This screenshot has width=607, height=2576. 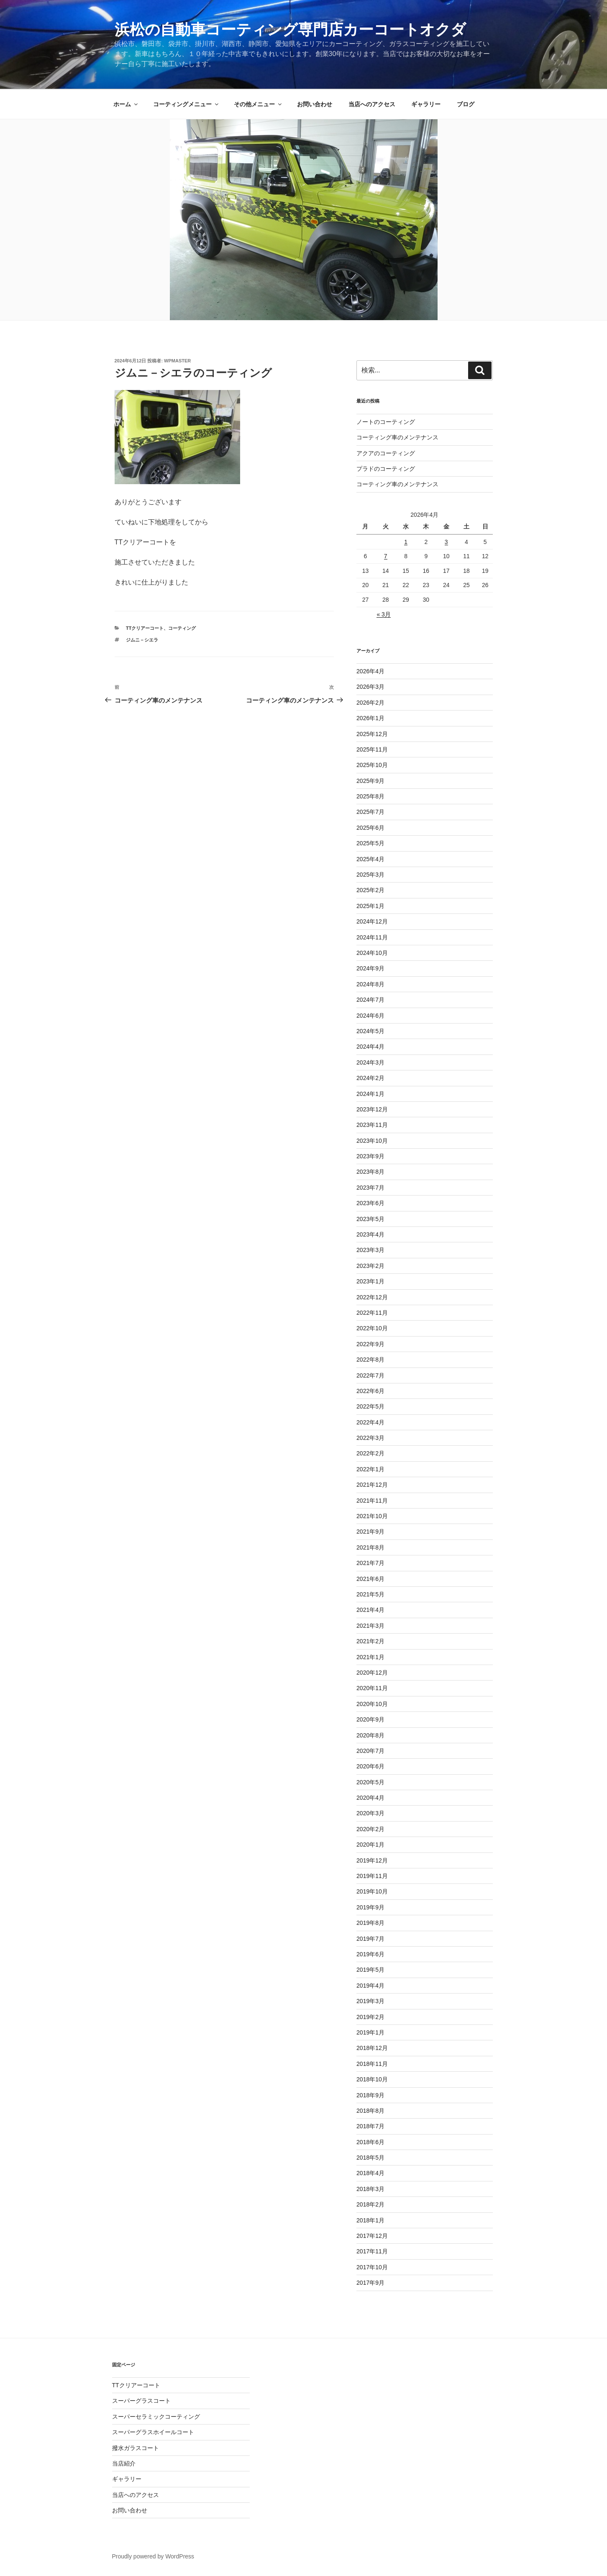 I want to click on 2023年7月, so click(x=370, y=1187).